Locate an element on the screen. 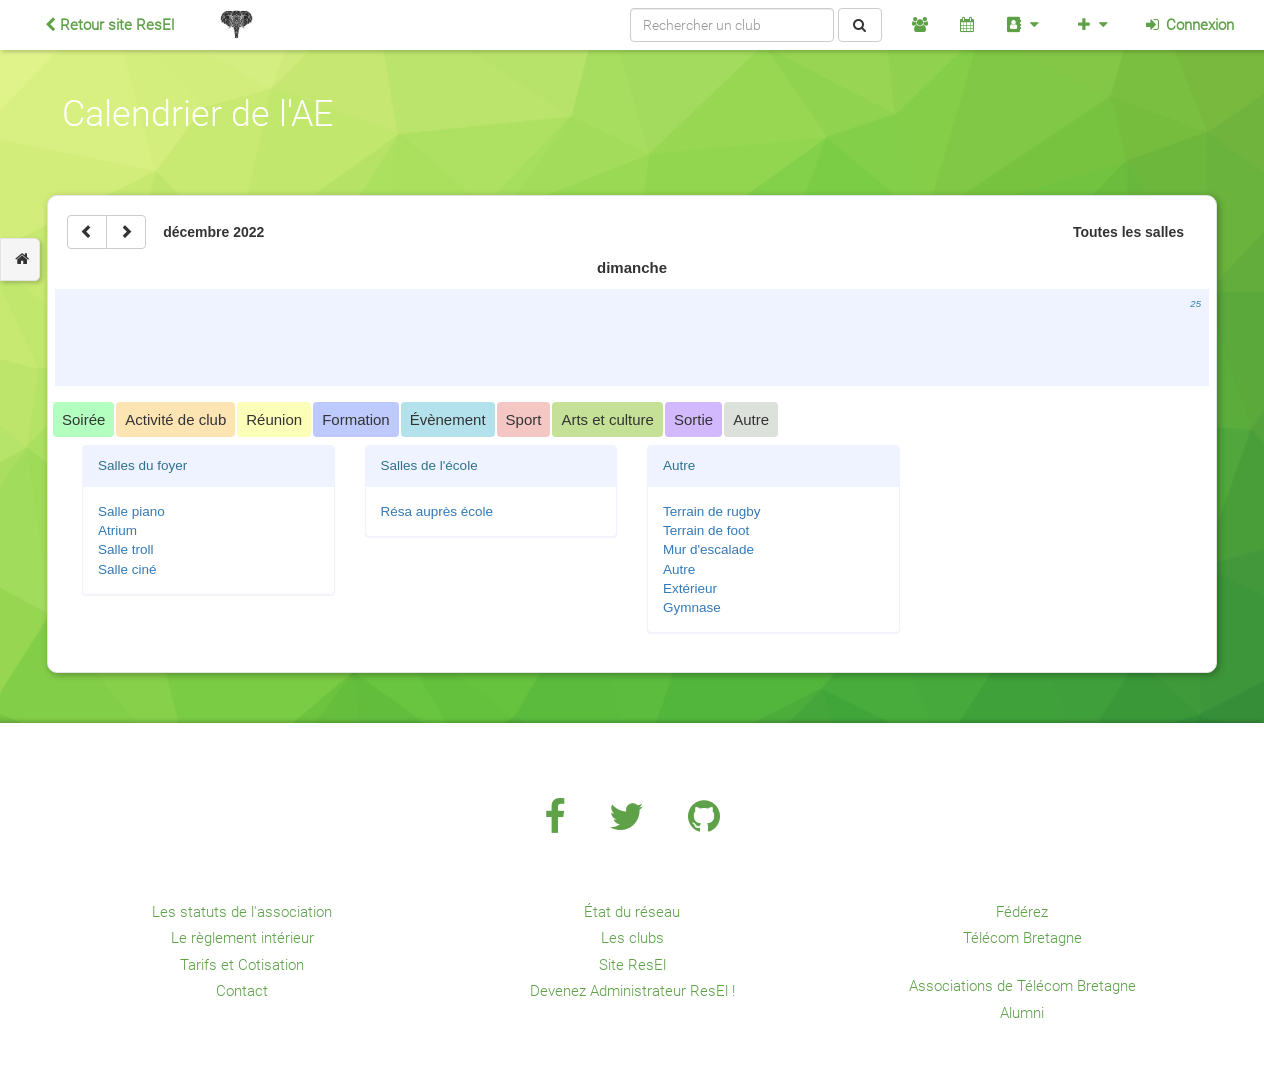 The height and width of the screenshot is (1074, 1264). Le règlement intérieur is located at coordinates (242, 938).